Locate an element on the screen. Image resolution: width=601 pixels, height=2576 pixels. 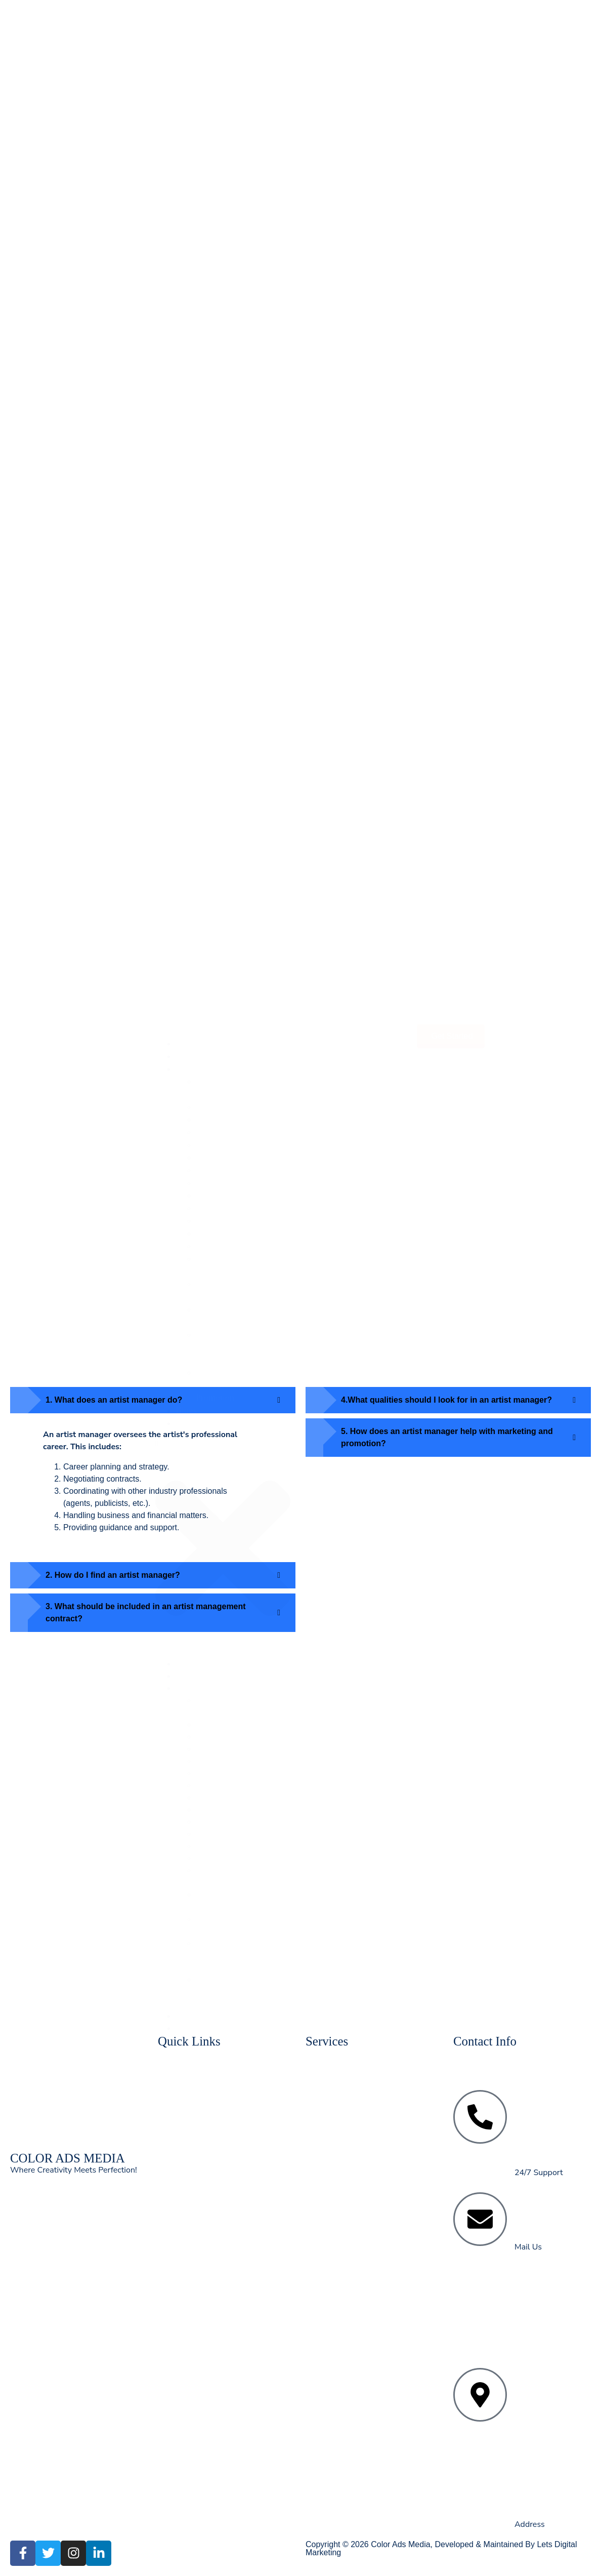
Color Ads Media is located at coordinates (400, 2544).